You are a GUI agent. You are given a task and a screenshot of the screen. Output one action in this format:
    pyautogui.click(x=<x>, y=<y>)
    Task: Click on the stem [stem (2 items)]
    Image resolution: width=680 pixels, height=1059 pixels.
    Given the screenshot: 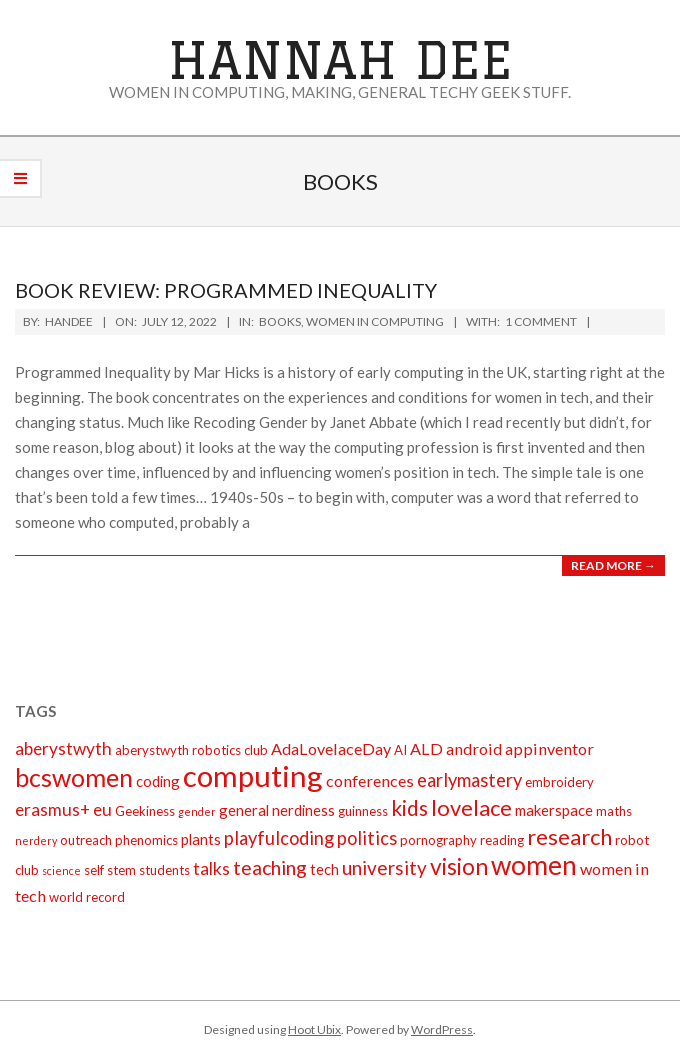 What is the action you would take?
    pyautogui.click(x=121, y=870)
    